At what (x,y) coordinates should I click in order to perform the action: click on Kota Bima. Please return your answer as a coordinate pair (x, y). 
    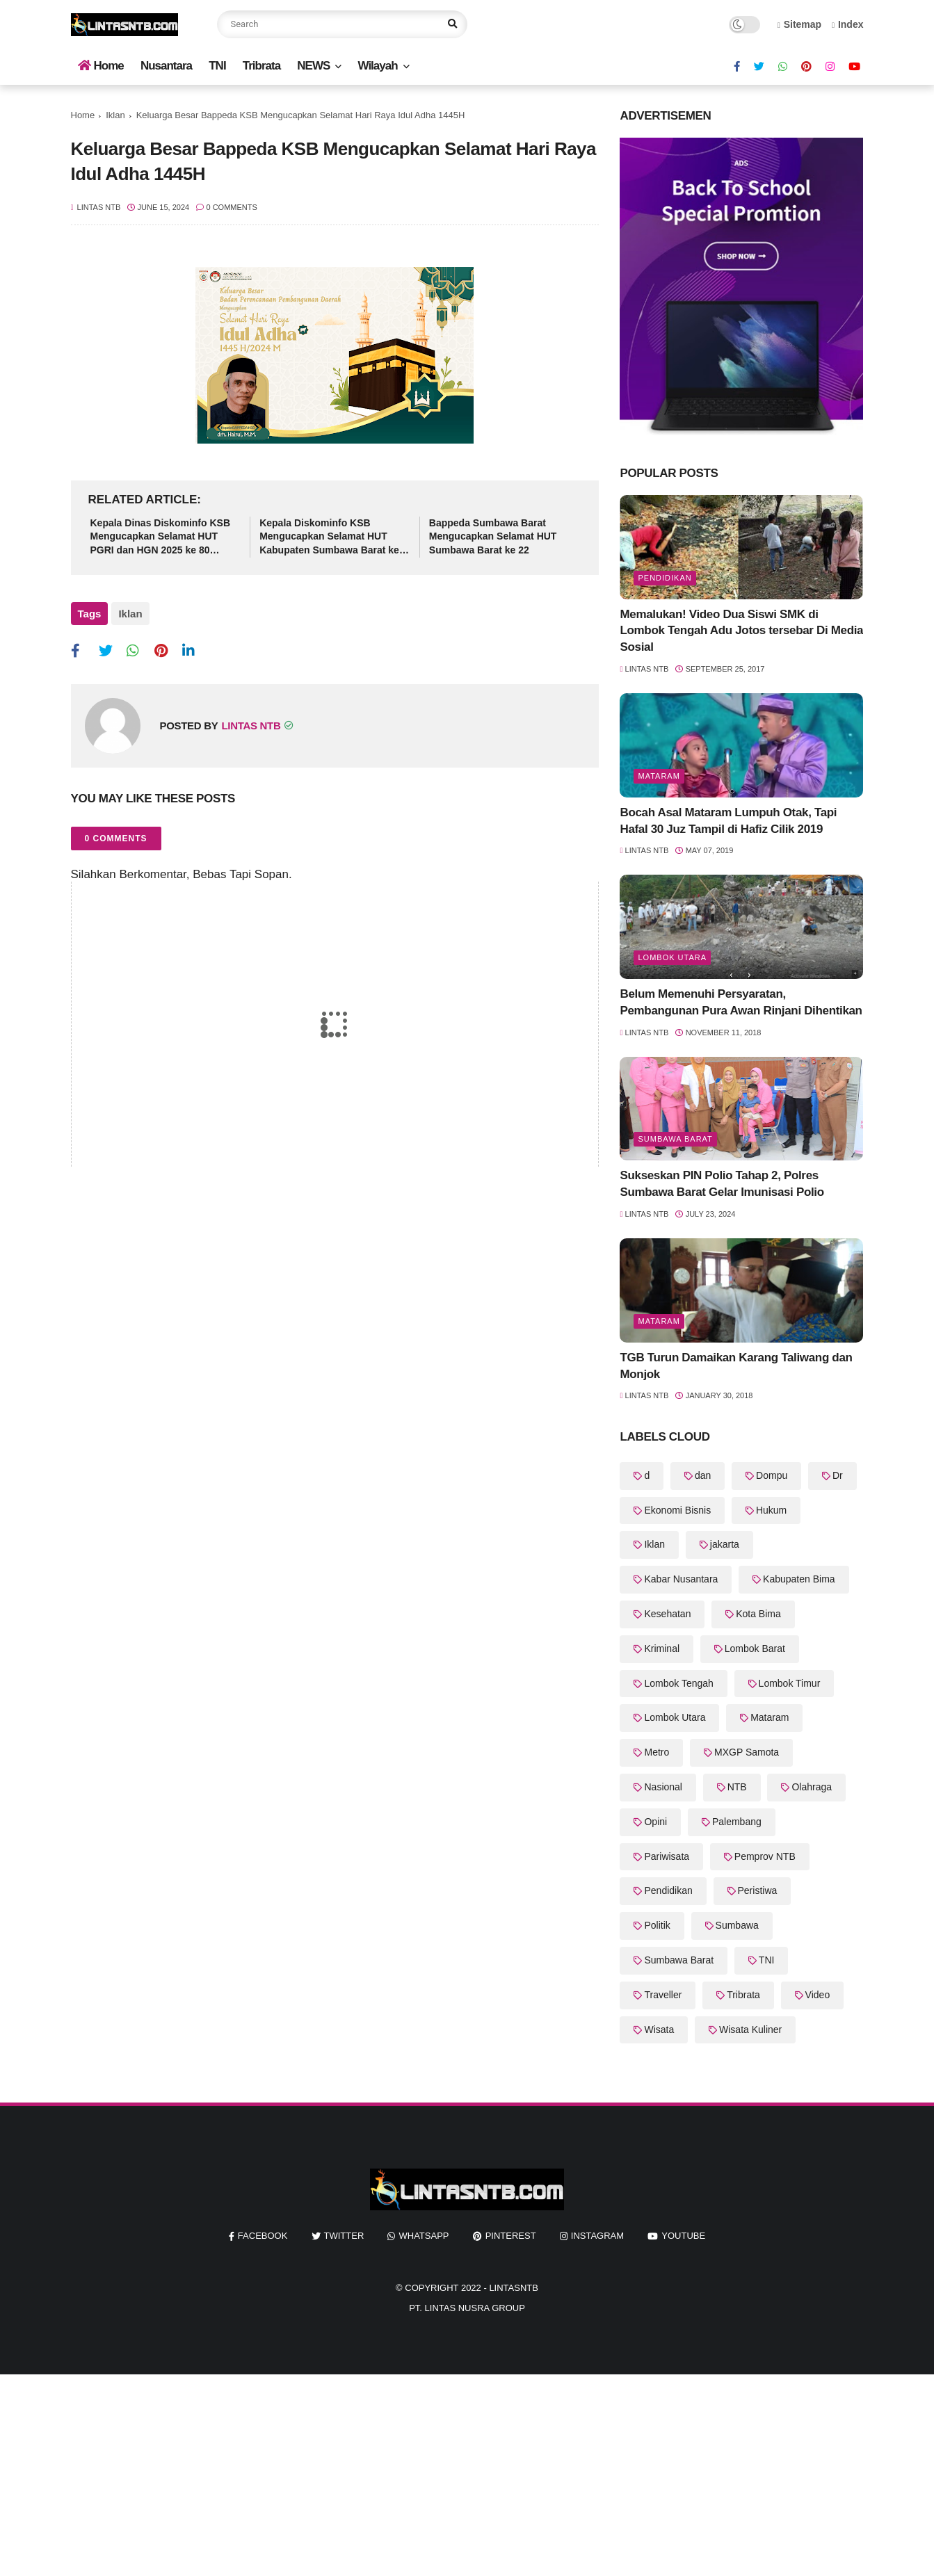
    Looking at the image, I should click on (758, 1613).